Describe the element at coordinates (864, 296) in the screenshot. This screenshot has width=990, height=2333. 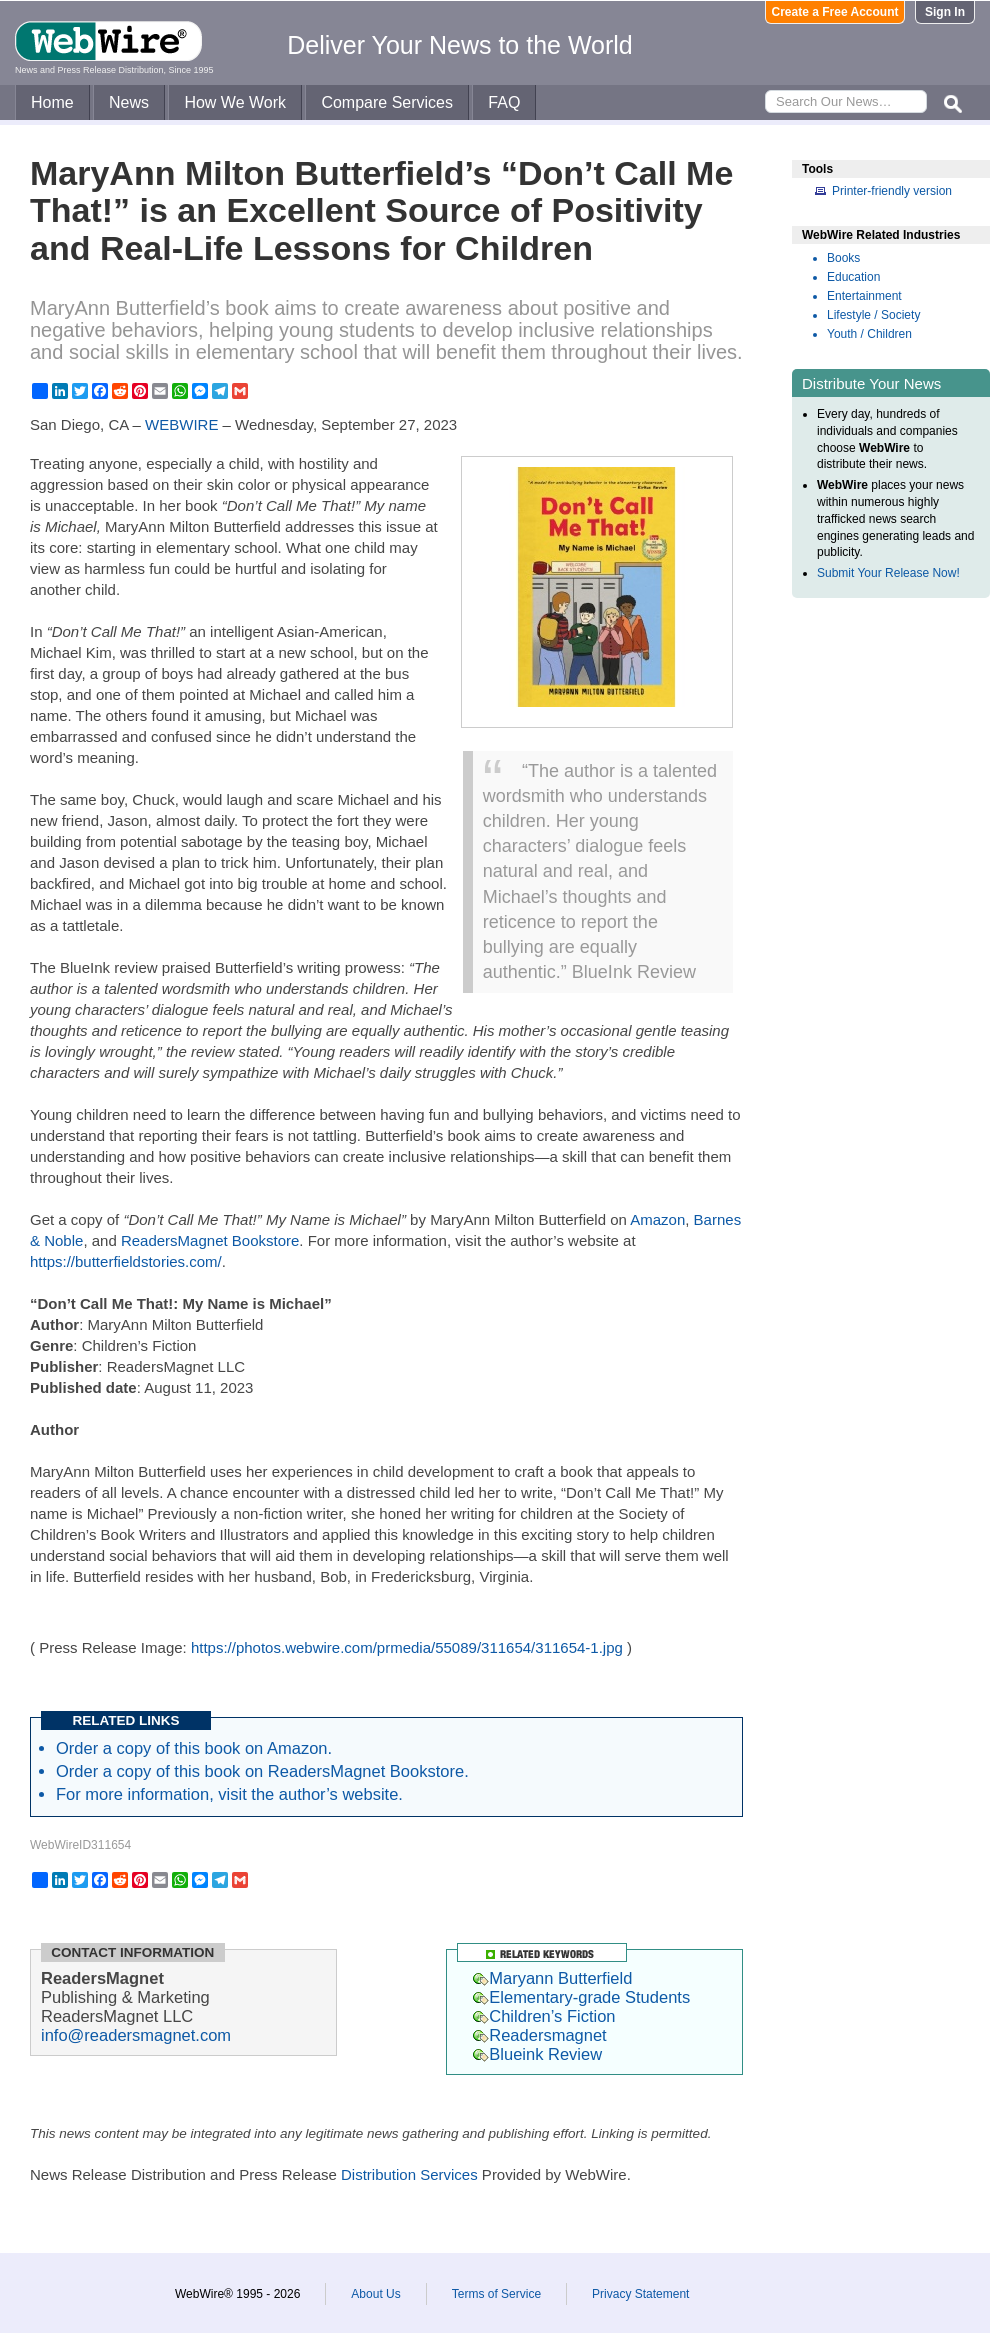
I see `Entertainment` at that location.